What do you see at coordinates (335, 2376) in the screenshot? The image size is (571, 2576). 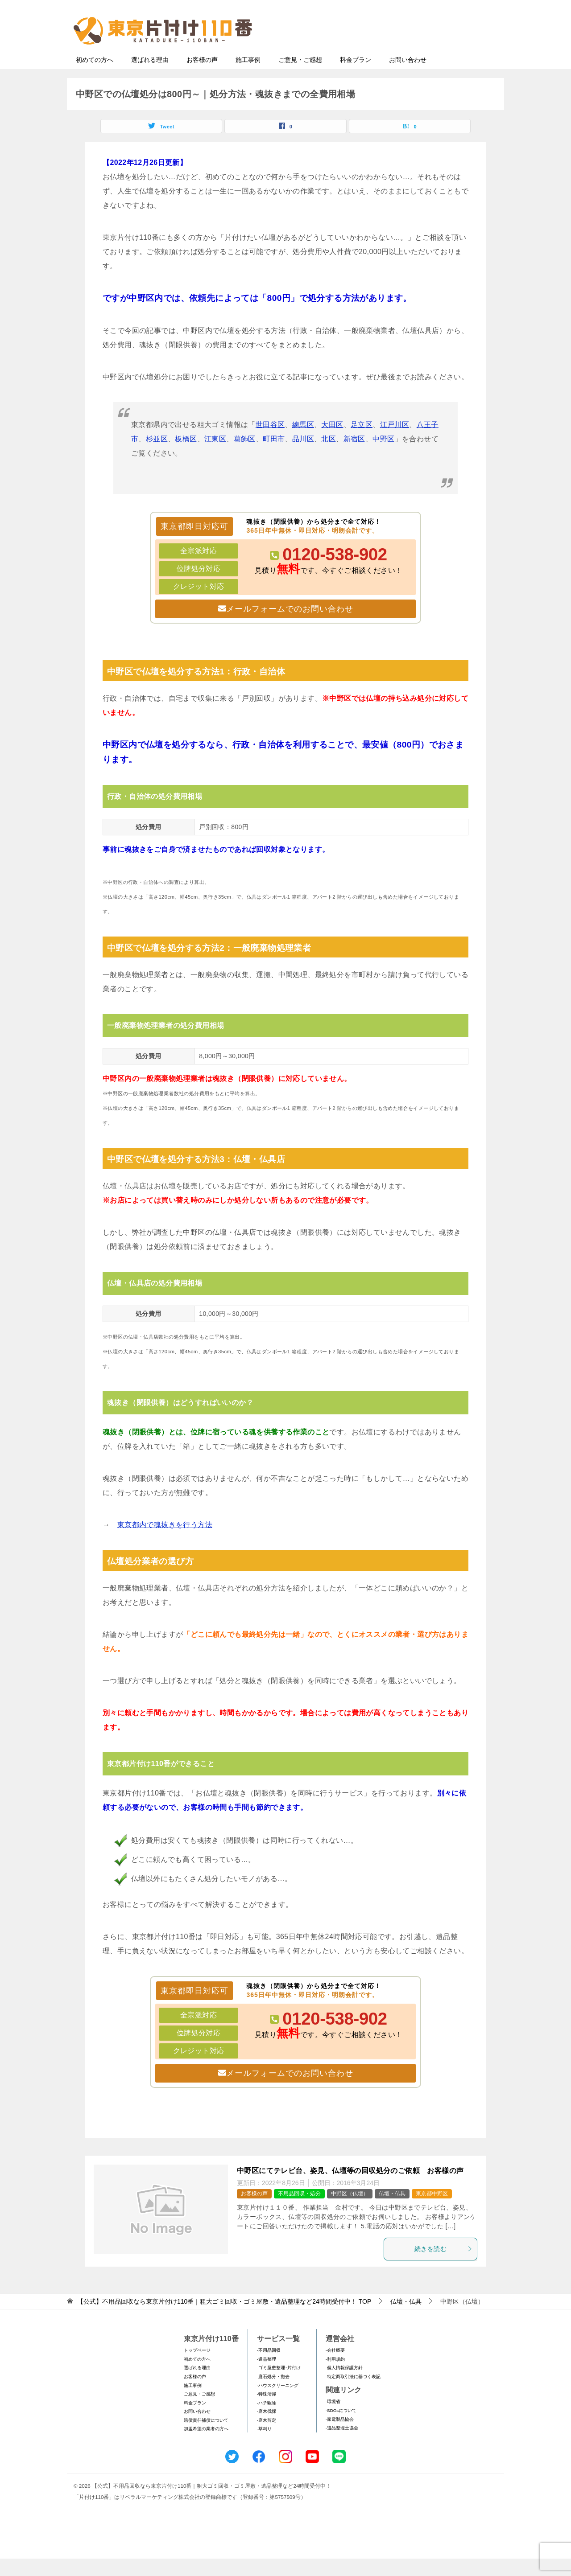 I see `-利用規約` at bounding box center [335, 2376].